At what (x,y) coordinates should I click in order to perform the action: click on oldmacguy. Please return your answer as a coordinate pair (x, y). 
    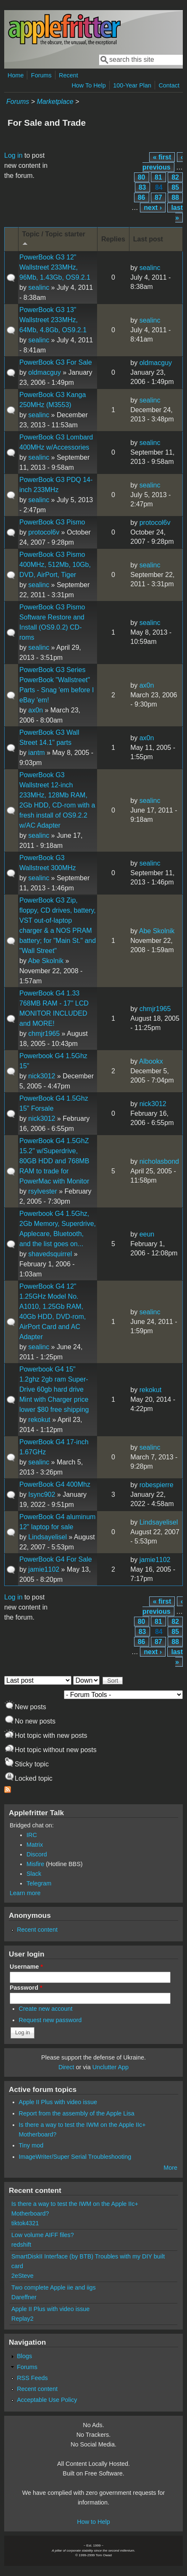
    Looking at the image, I should click on (44, 372).